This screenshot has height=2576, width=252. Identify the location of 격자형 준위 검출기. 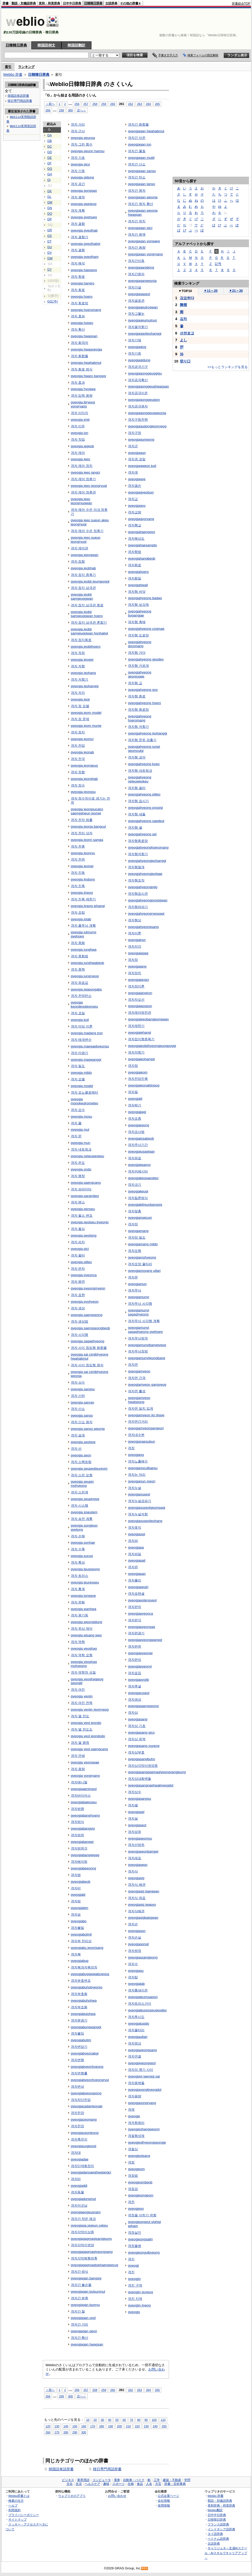
(142, 740).